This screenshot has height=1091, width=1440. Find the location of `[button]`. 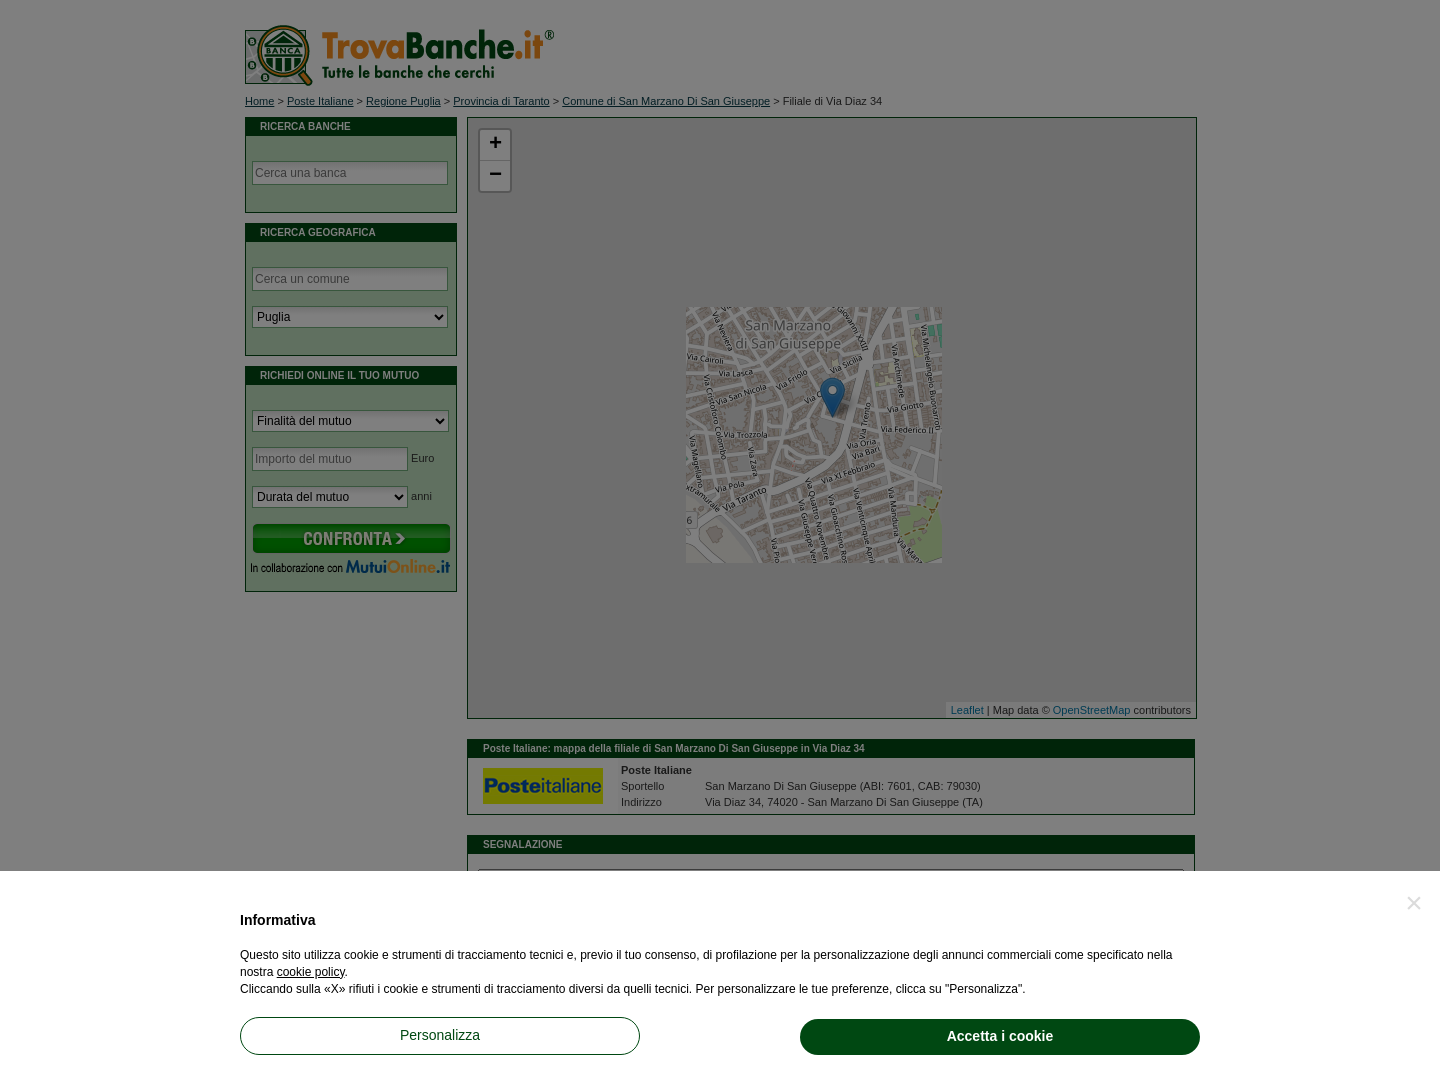

[button] is located at coordinates (1414, 903).